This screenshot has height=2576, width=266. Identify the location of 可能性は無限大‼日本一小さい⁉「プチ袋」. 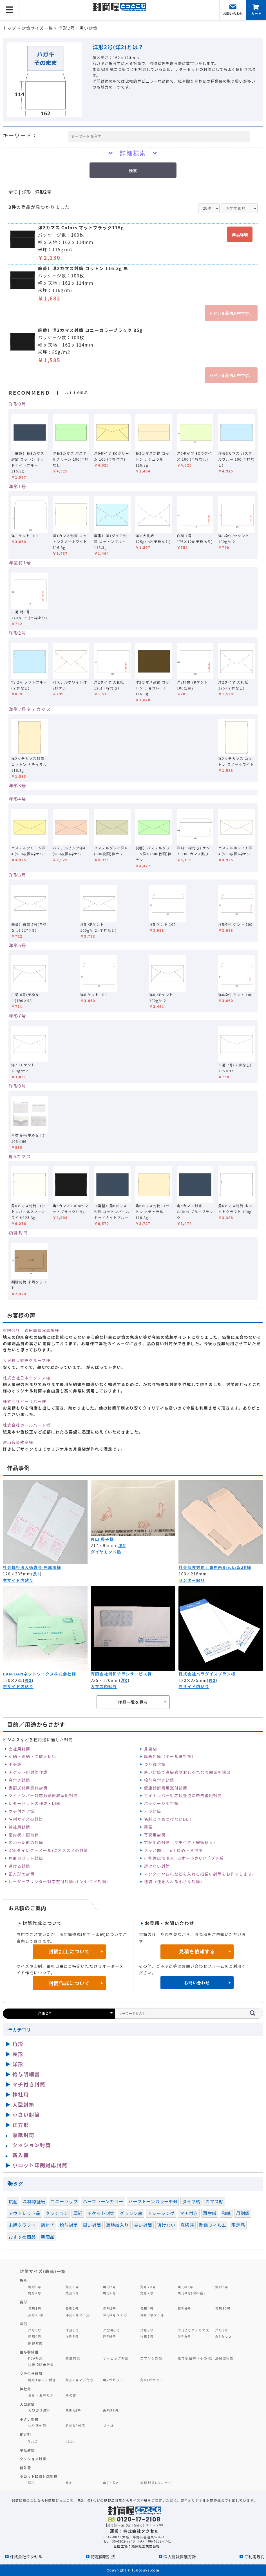
(186, 1858).